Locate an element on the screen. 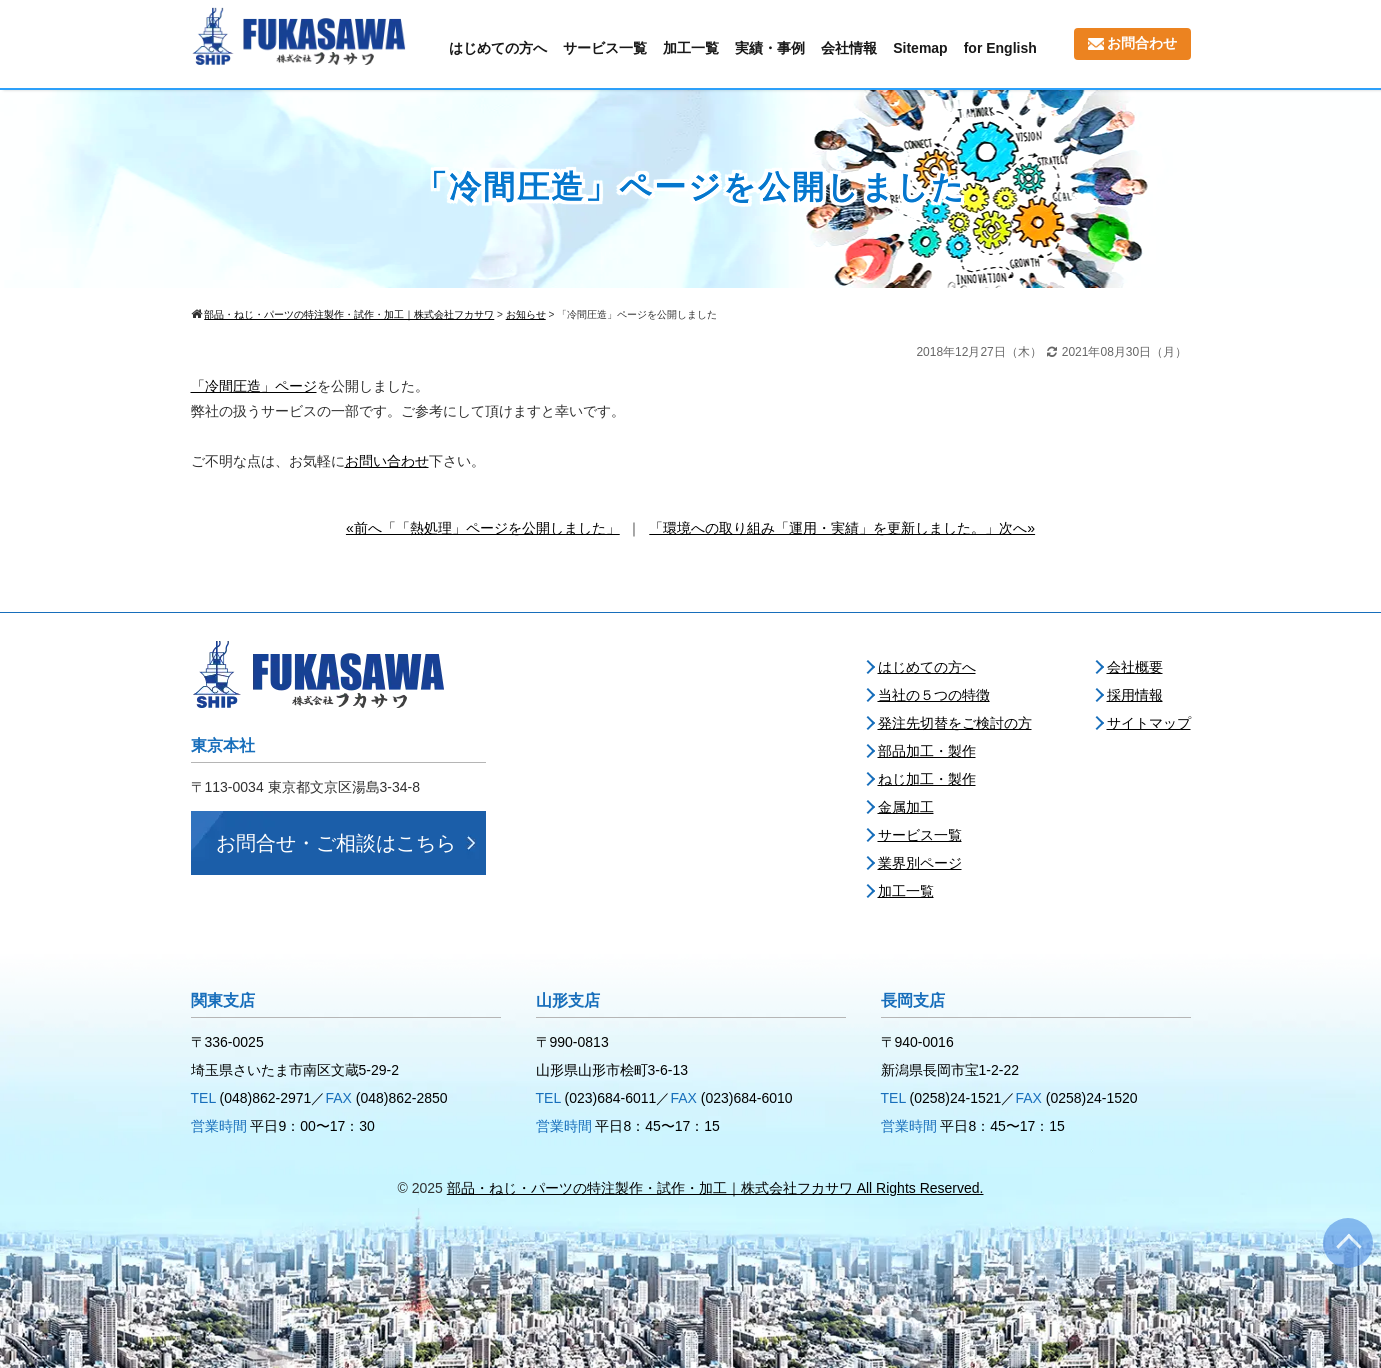  「冷間圧造」ページ is located at coordinates (254, 386).